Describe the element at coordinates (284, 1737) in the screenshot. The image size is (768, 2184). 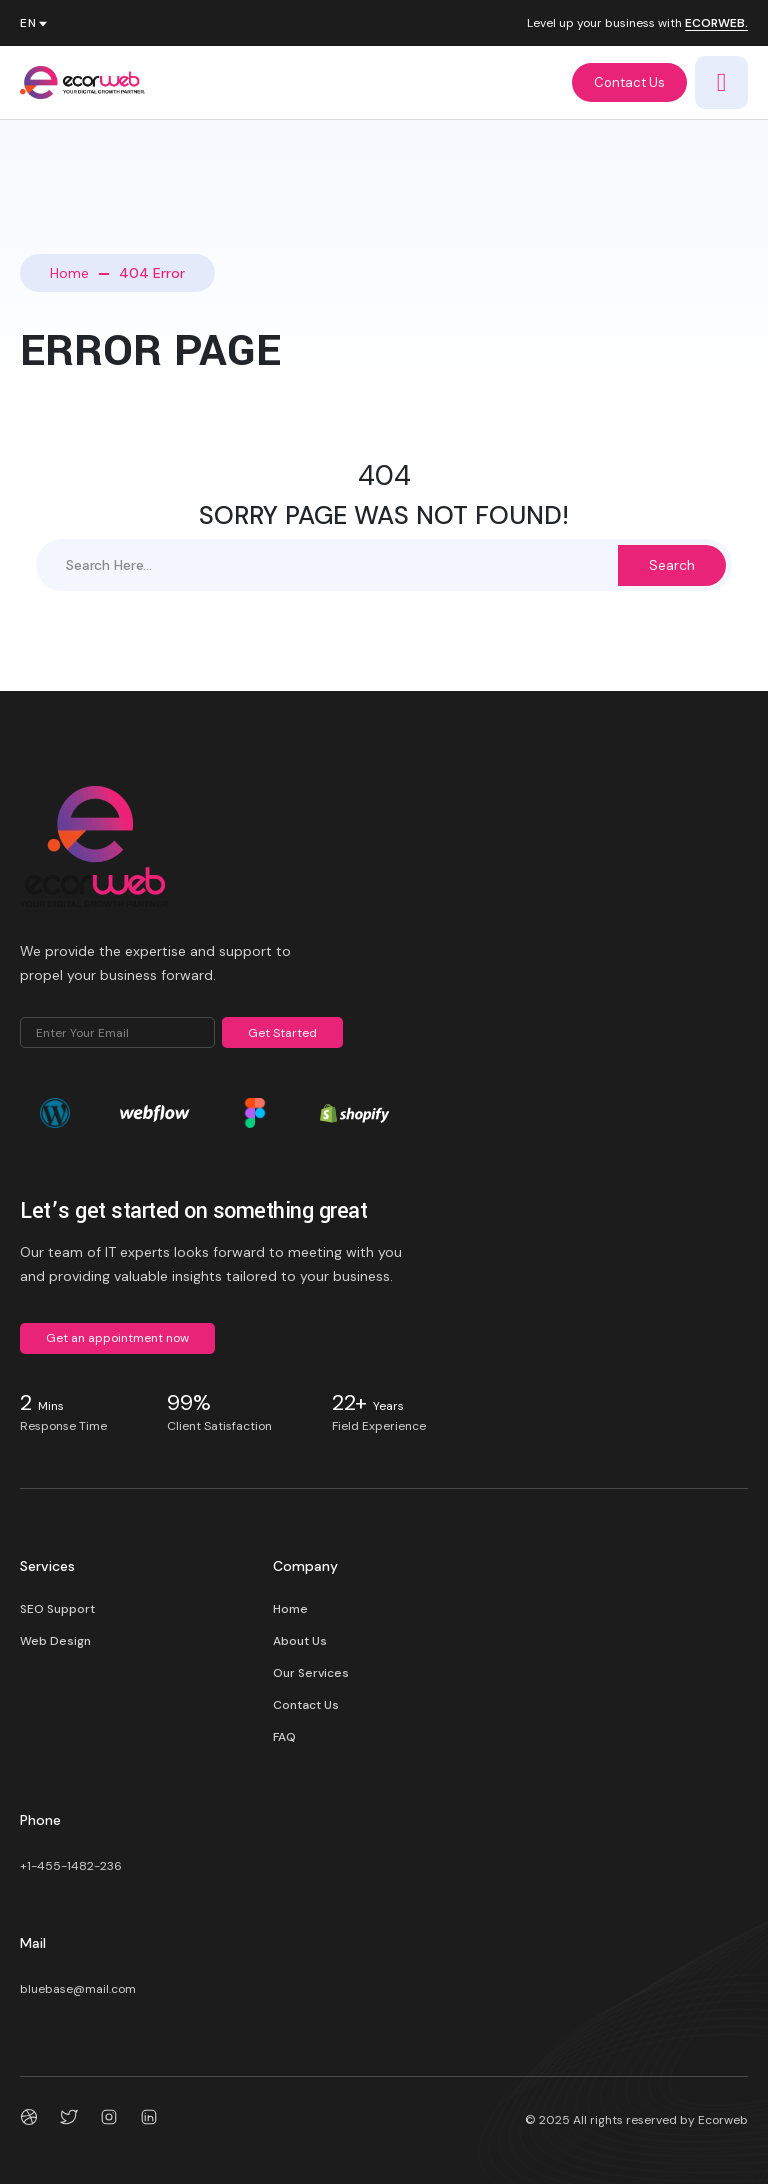
I see `FAQ` at that location.